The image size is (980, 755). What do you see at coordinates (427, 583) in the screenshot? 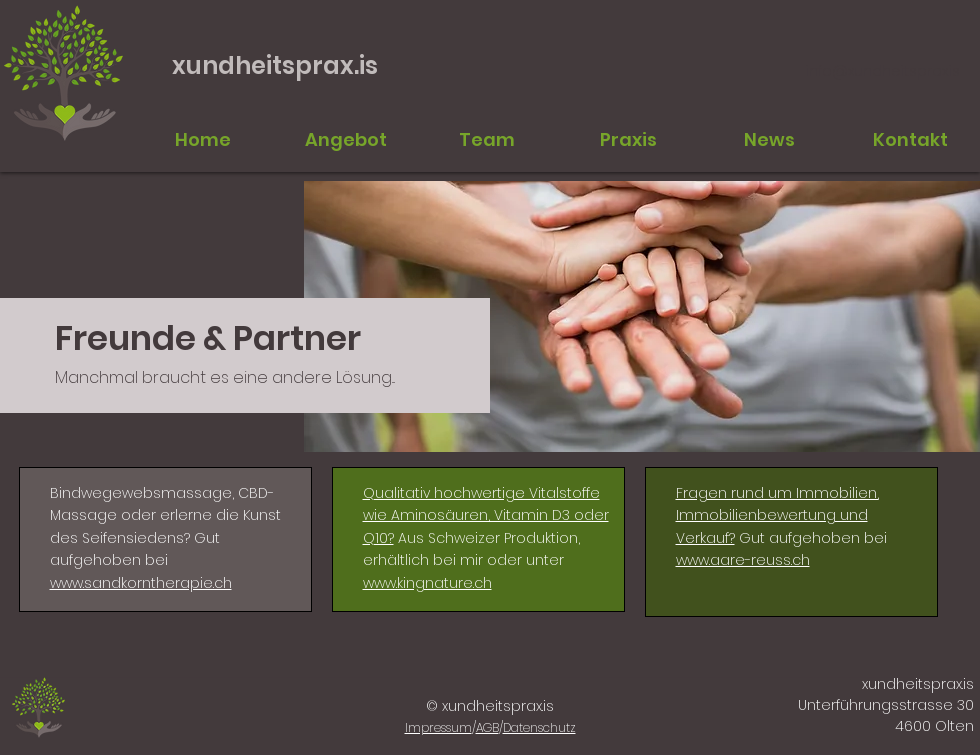
I see `www.kingnature.ch` at bounding box center [427, 583].